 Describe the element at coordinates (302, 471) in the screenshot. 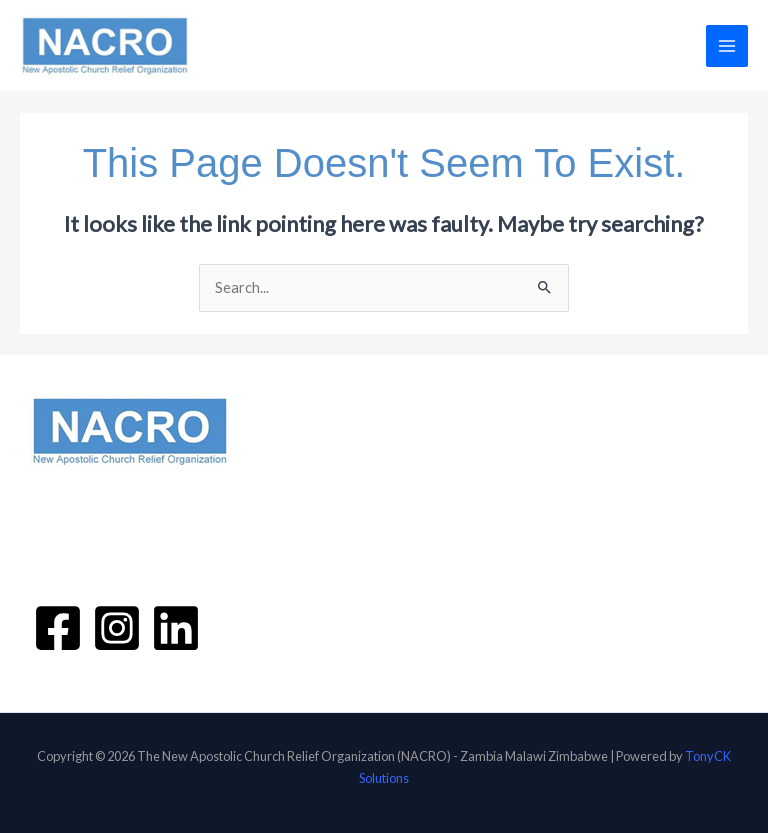

I see `About` at that location.